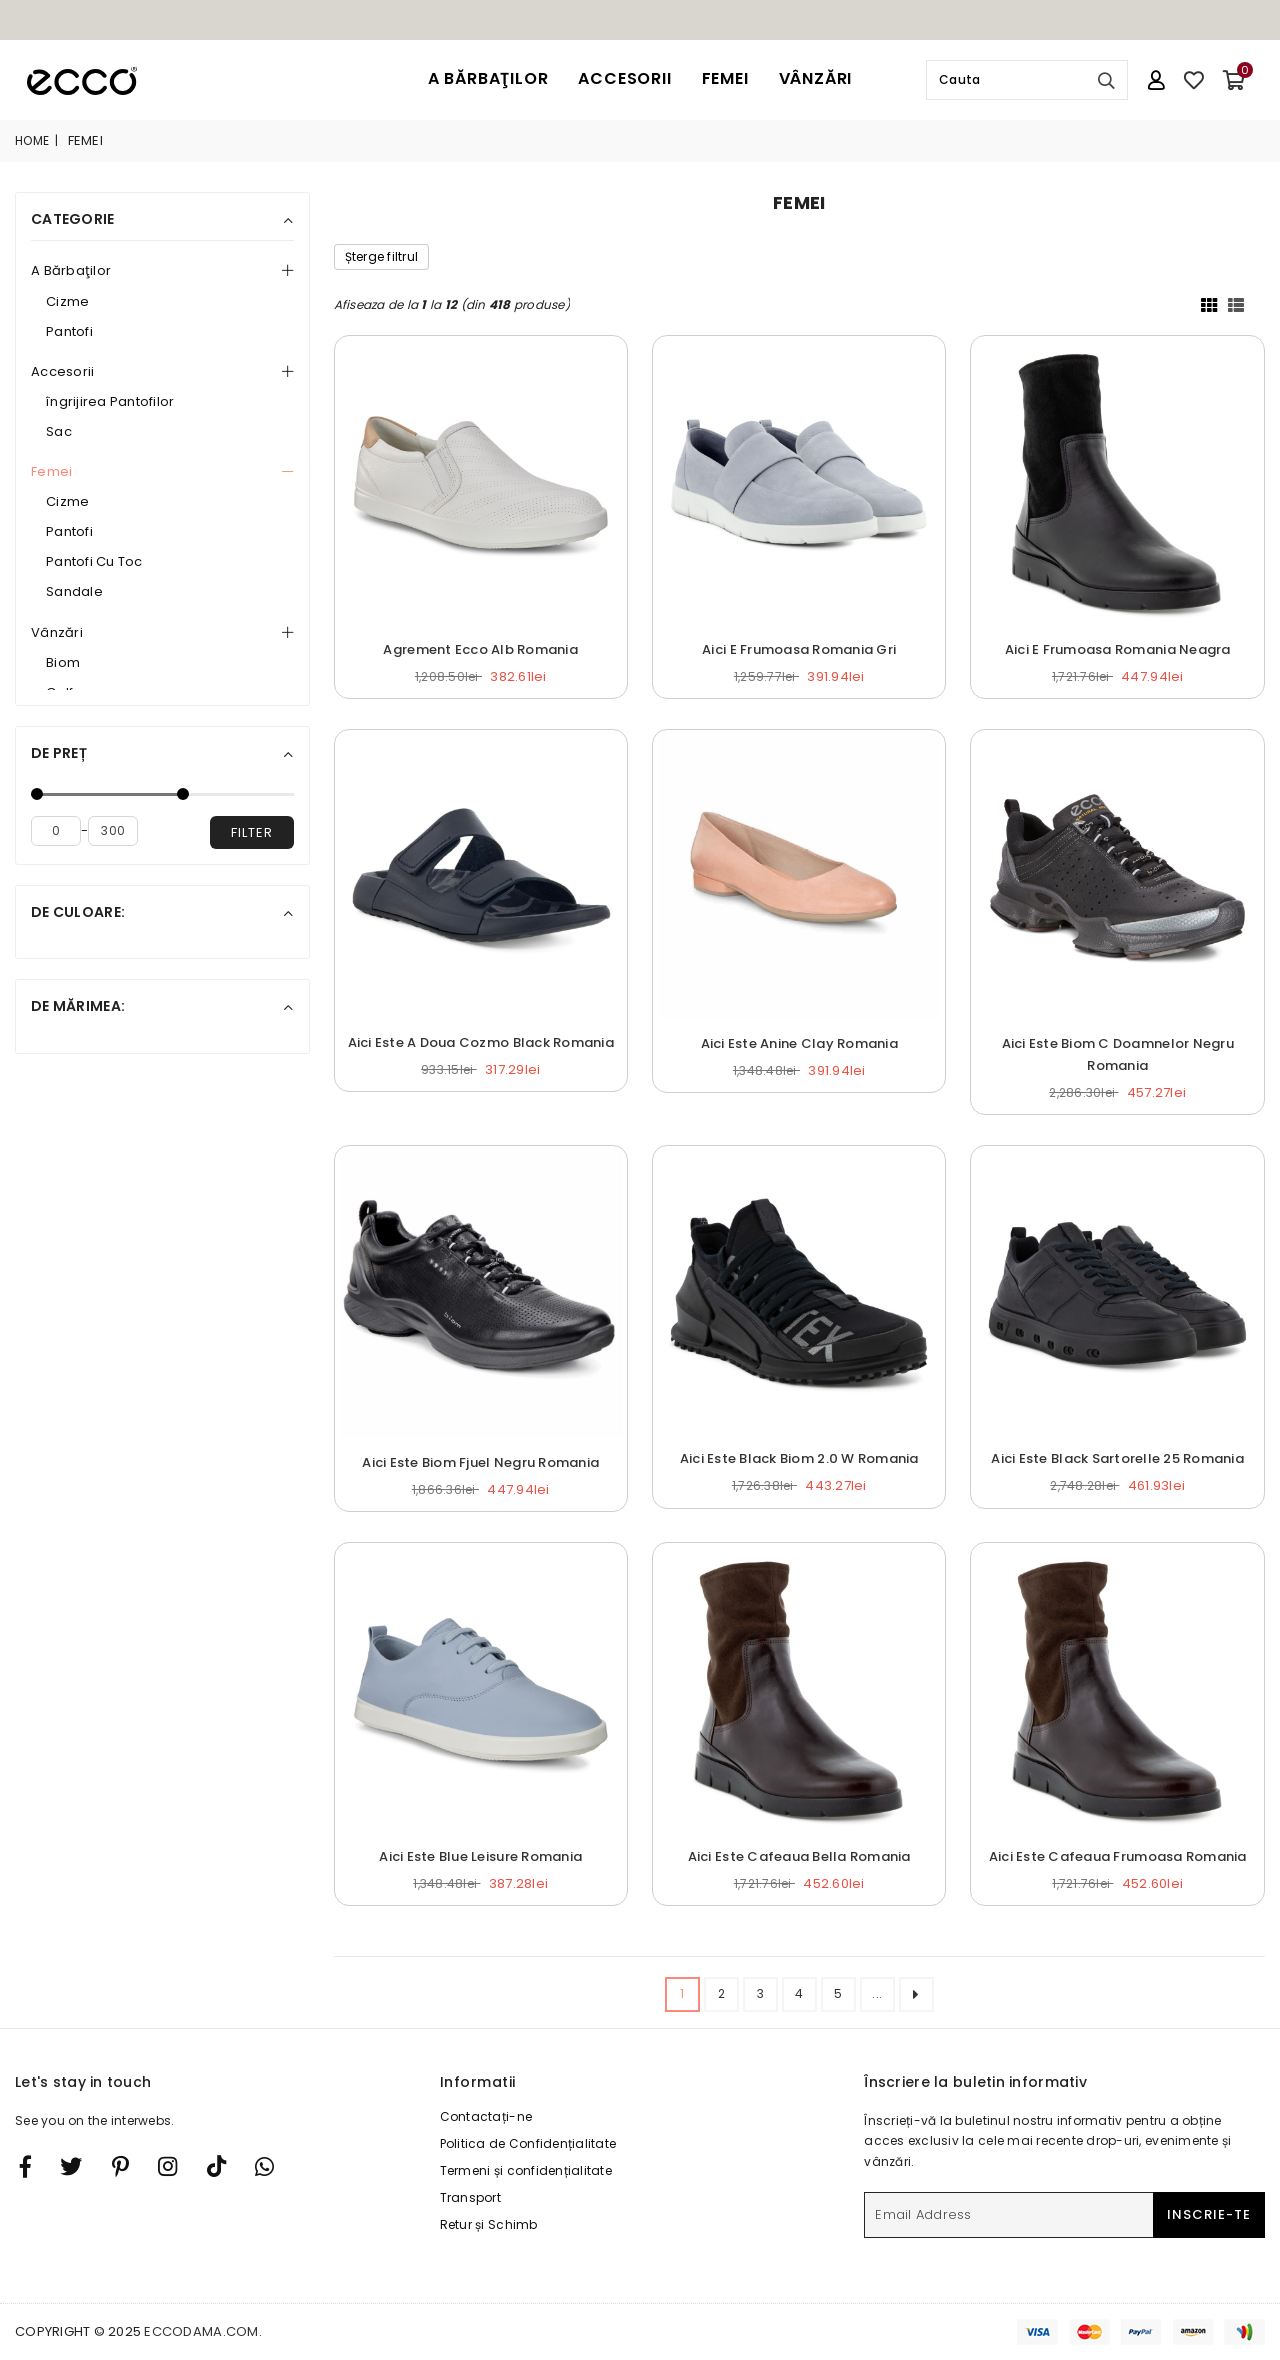  Describe the element at coordinates (1117, 1458) in the screenshot. I see `Aici Este Black Sartorelle 25 Romania` at that location.